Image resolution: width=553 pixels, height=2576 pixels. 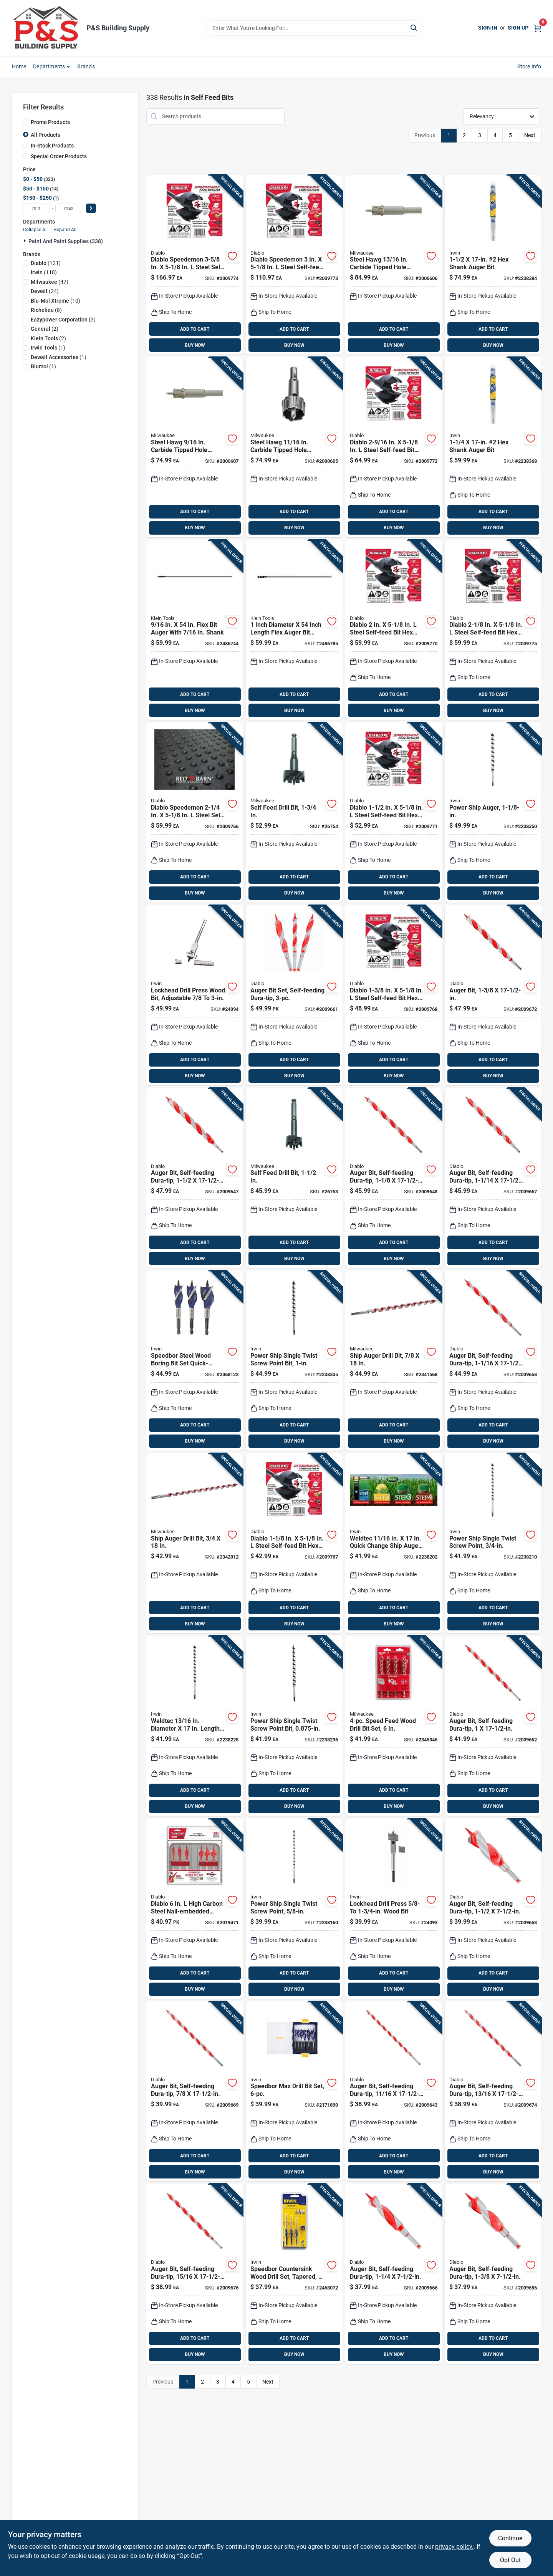 What do you see at coordinates (393, 1909) in the screenshot?
I see `[Go to irwin-high-speed-steel-adjustable-wood-boring-bit-shank-024721100184 product page]` at bounding box center [393, 1909].